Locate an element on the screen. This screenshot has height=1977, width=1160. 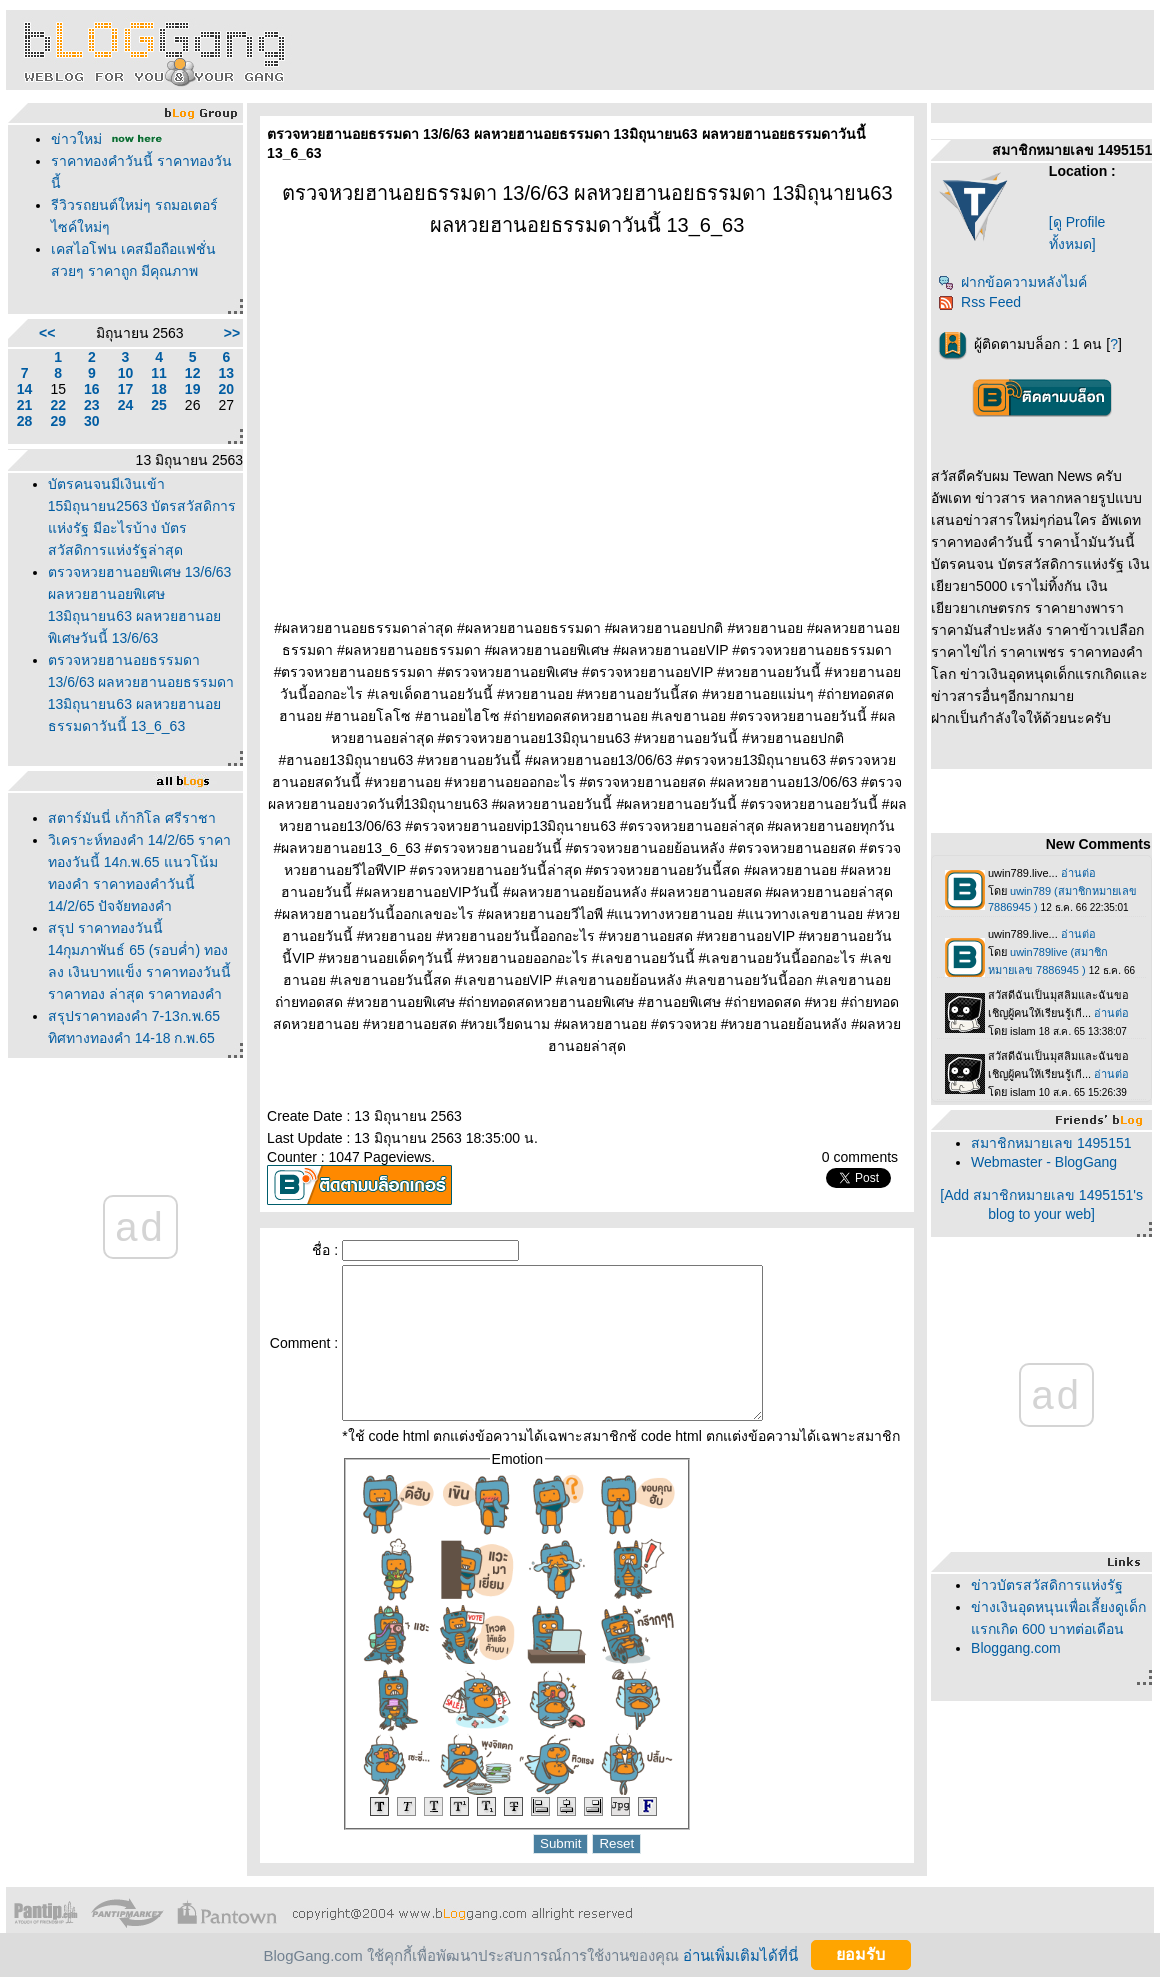
Webmaster - BlogGang is located at coordinates (1044, 1162).